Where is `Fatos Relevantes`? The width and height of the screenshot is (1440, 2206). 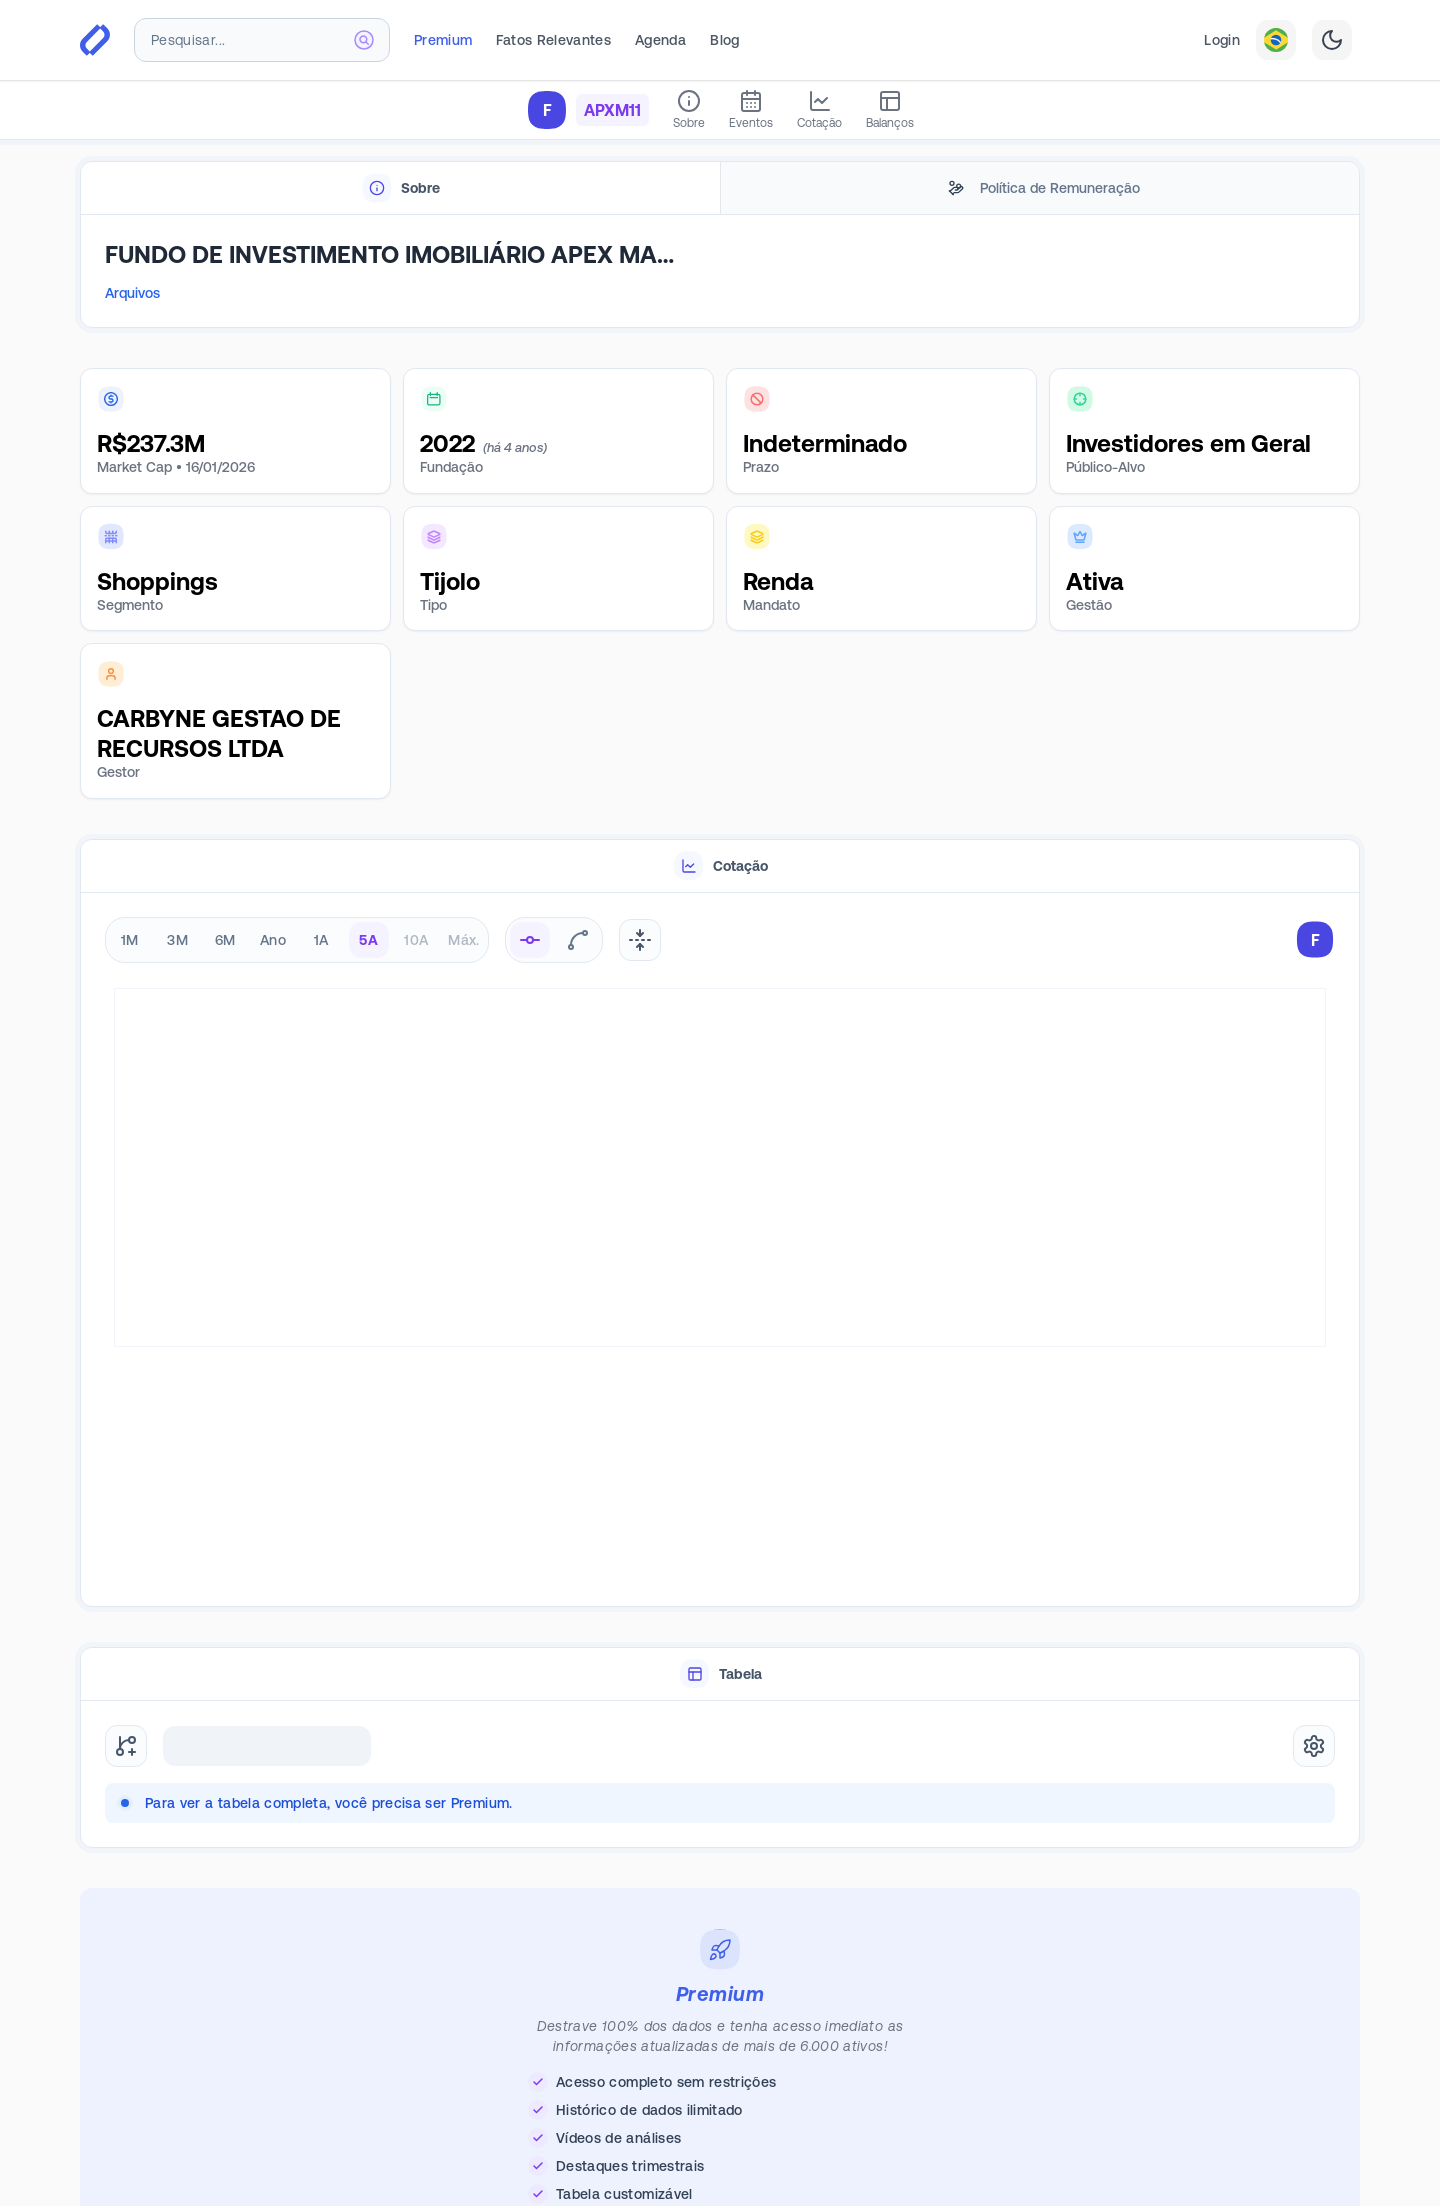 Fatos Relevantes is located at coordinates (553, 40).